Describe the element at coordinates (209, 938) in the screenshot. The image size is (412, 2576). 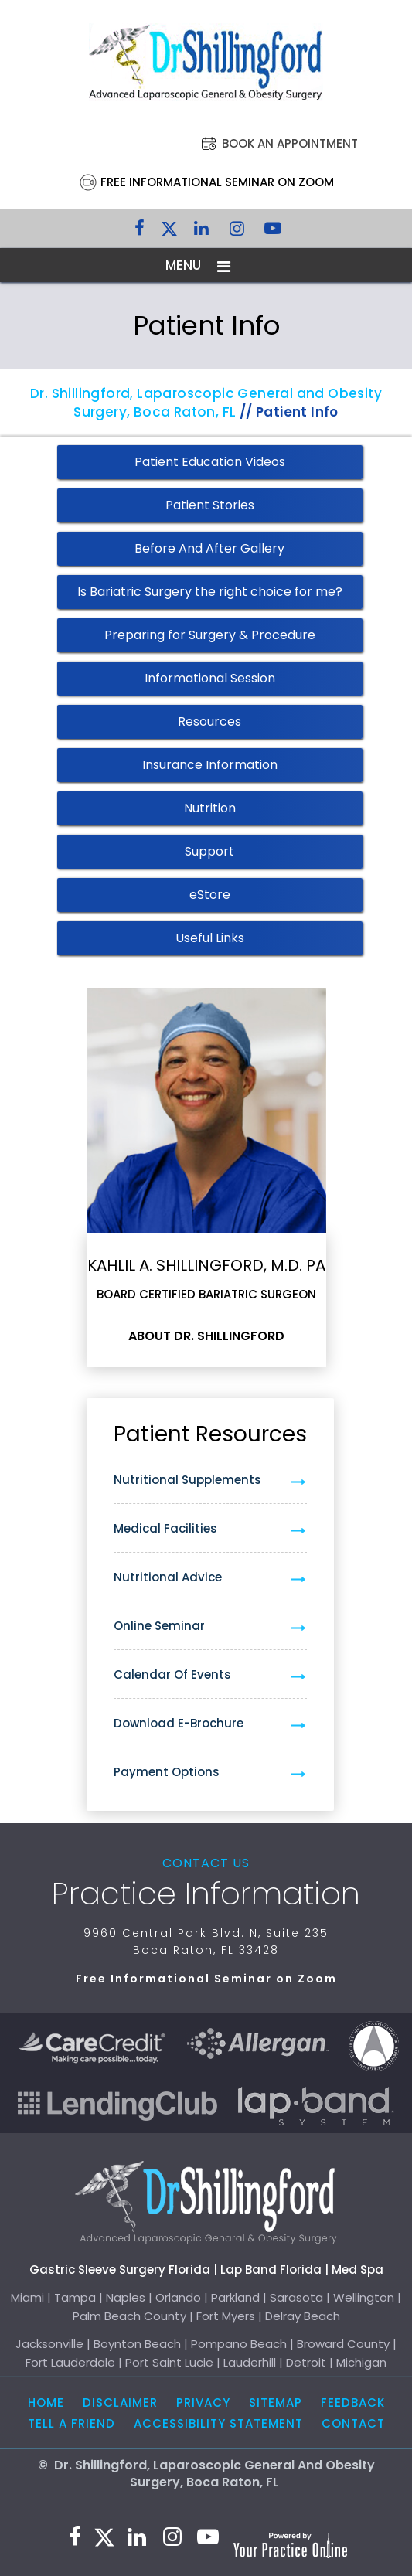
I see `Useful Links` at that location.